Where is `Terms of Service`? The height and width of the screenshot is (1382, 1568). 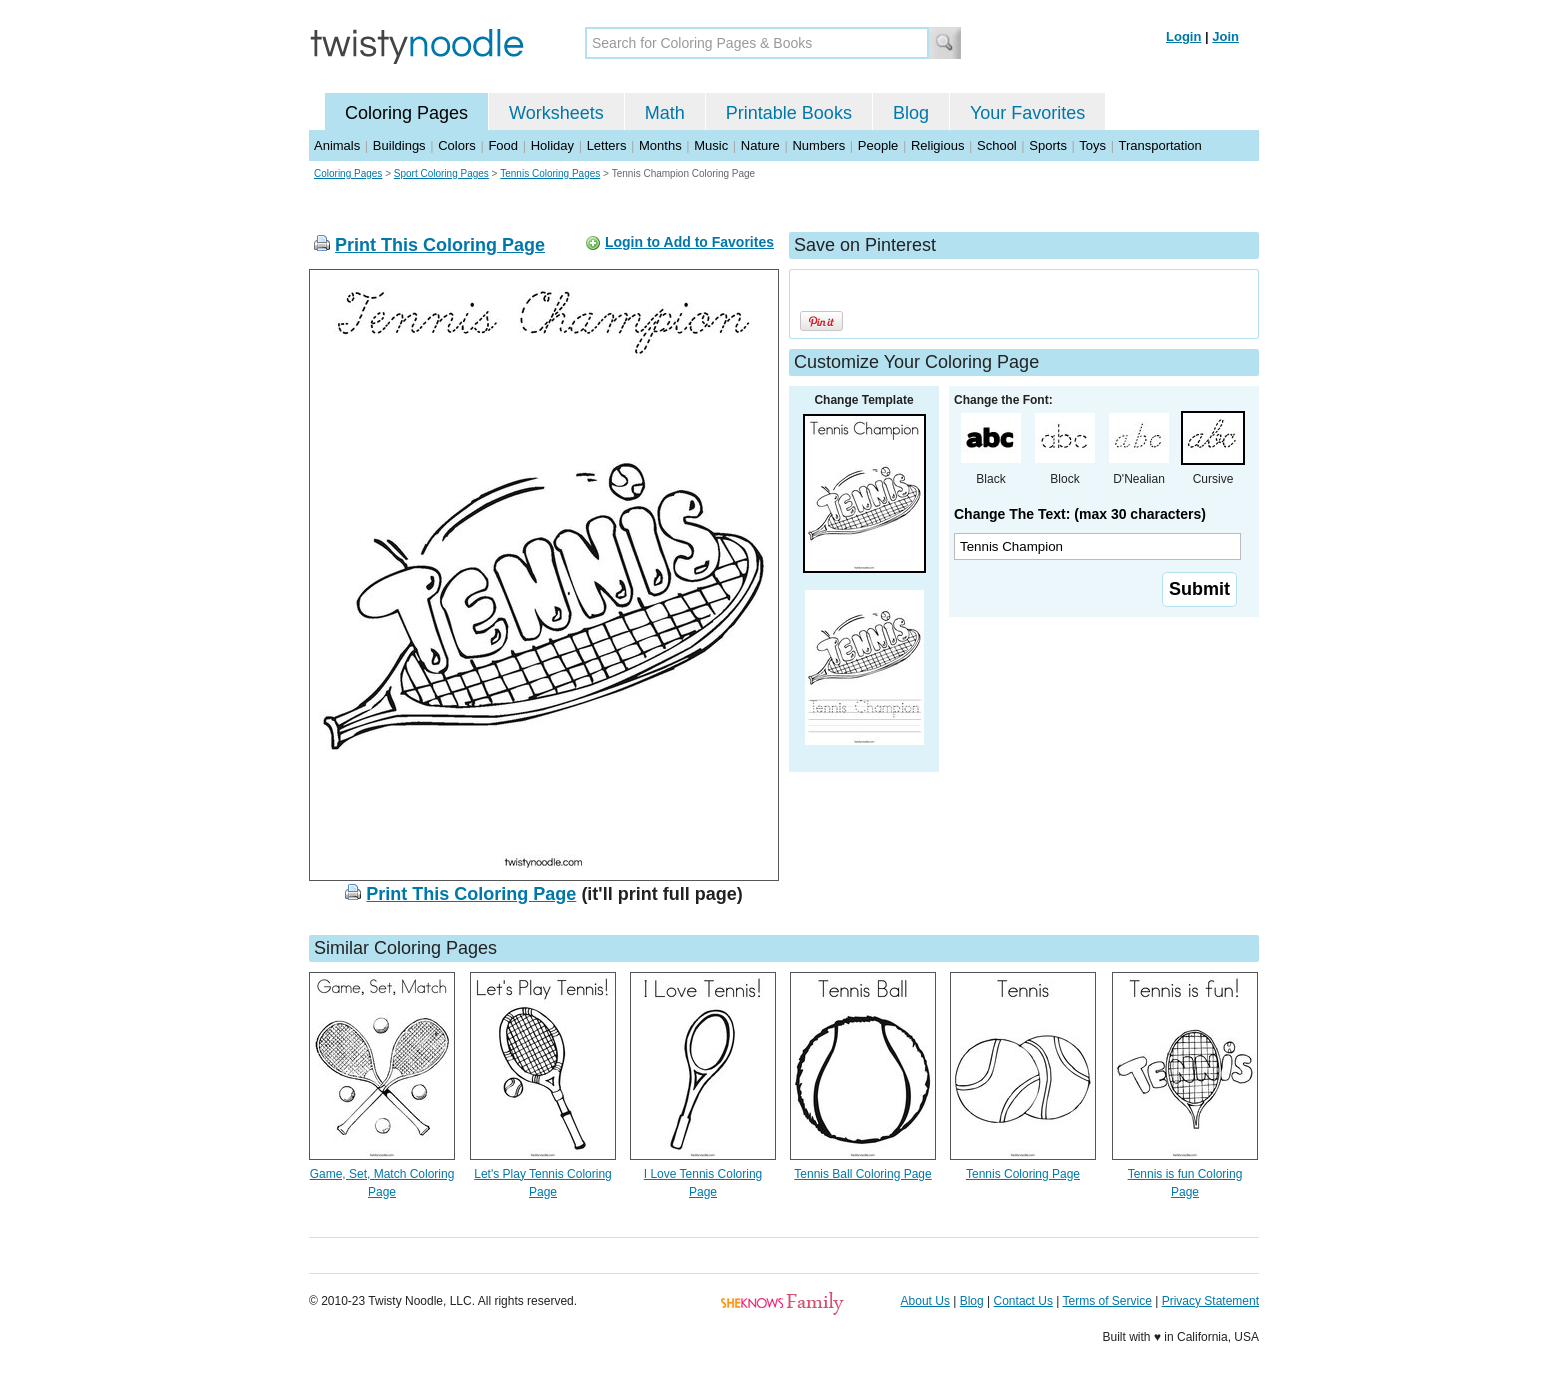
Terms of Service is located at coordinates (1106, 1301).